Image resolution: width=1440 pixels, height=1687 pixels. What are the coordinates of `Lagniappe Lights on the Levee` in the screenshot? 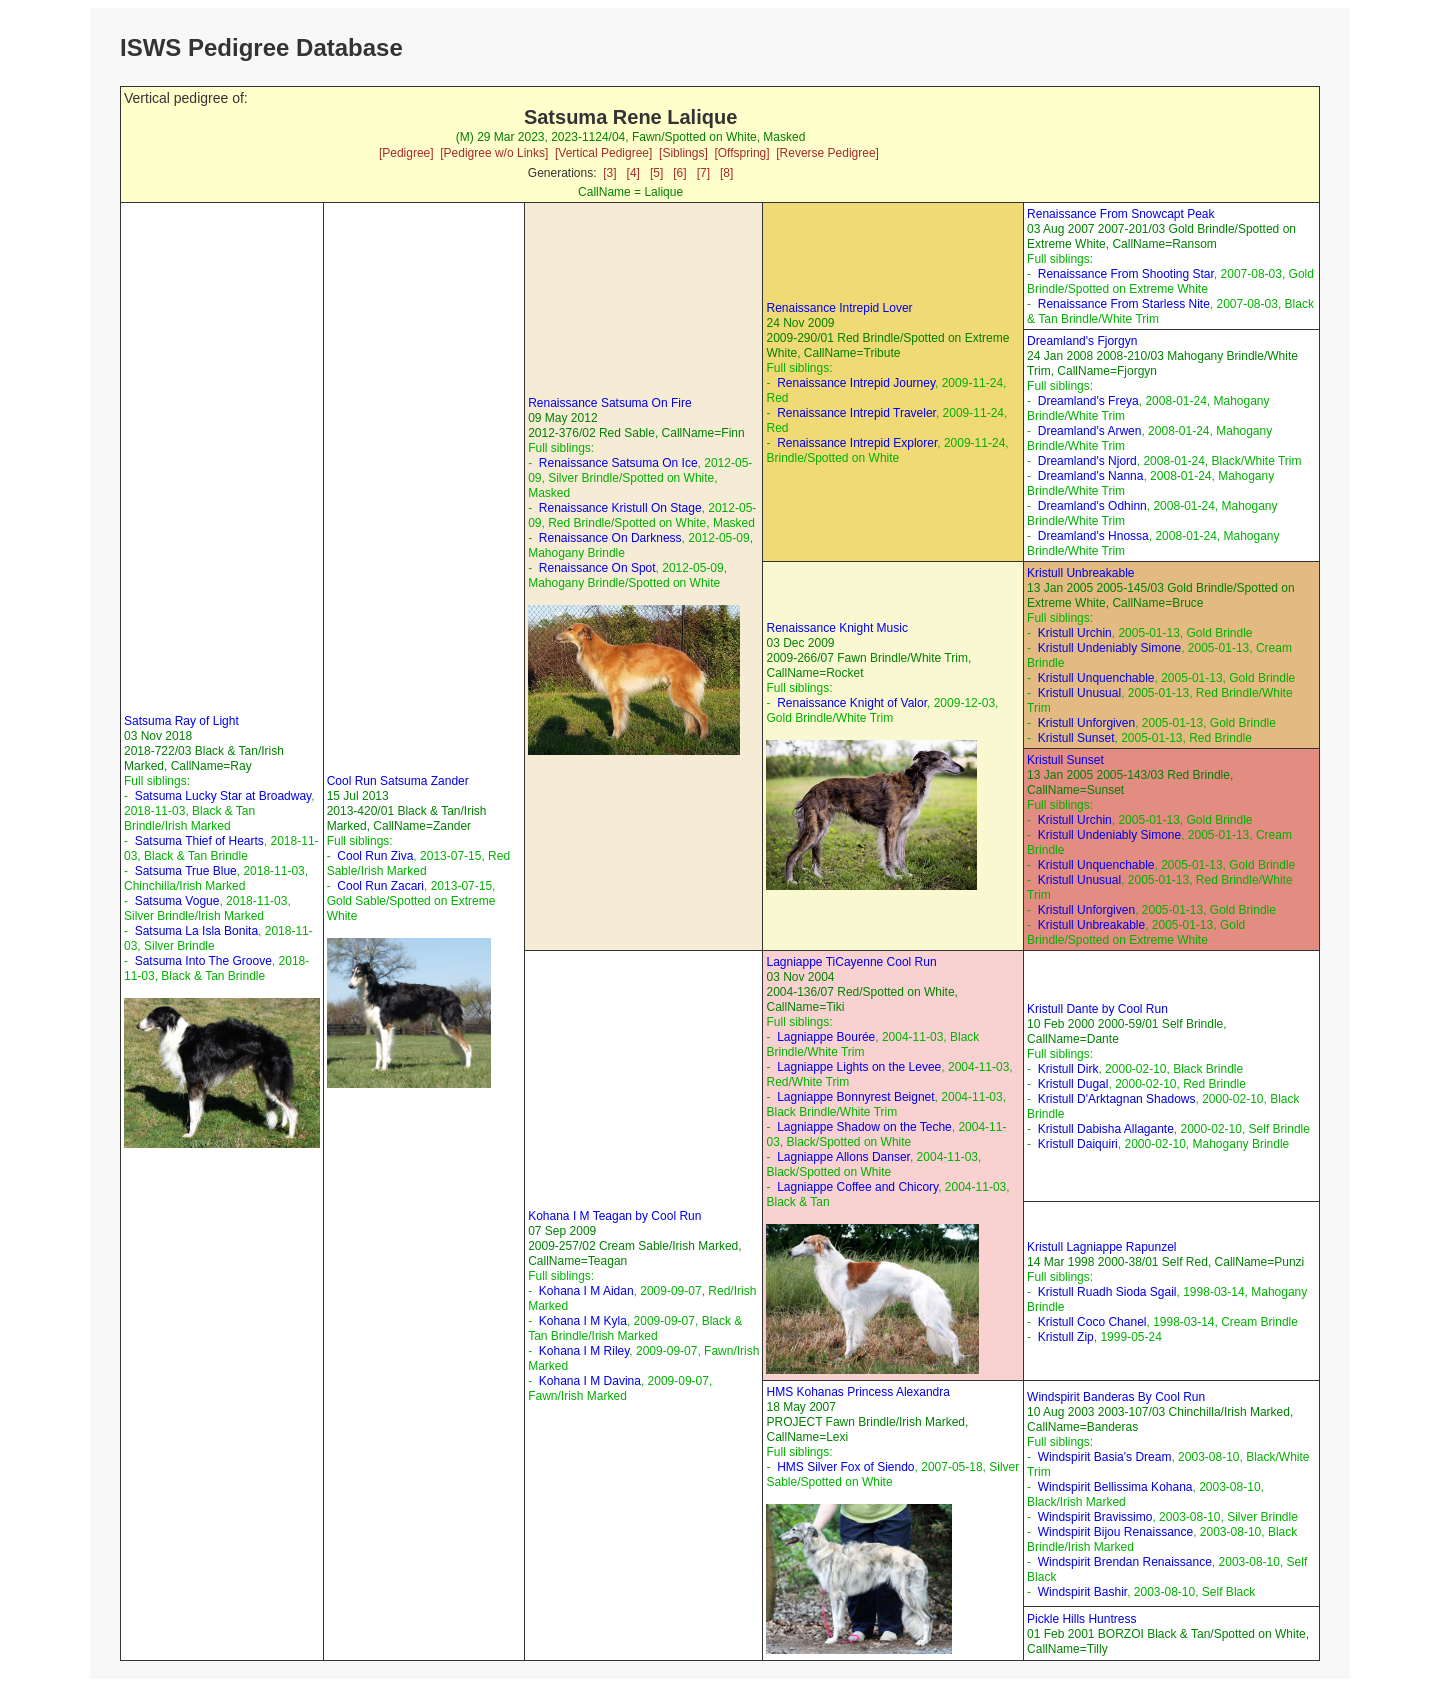 It's located at (859, 1067).